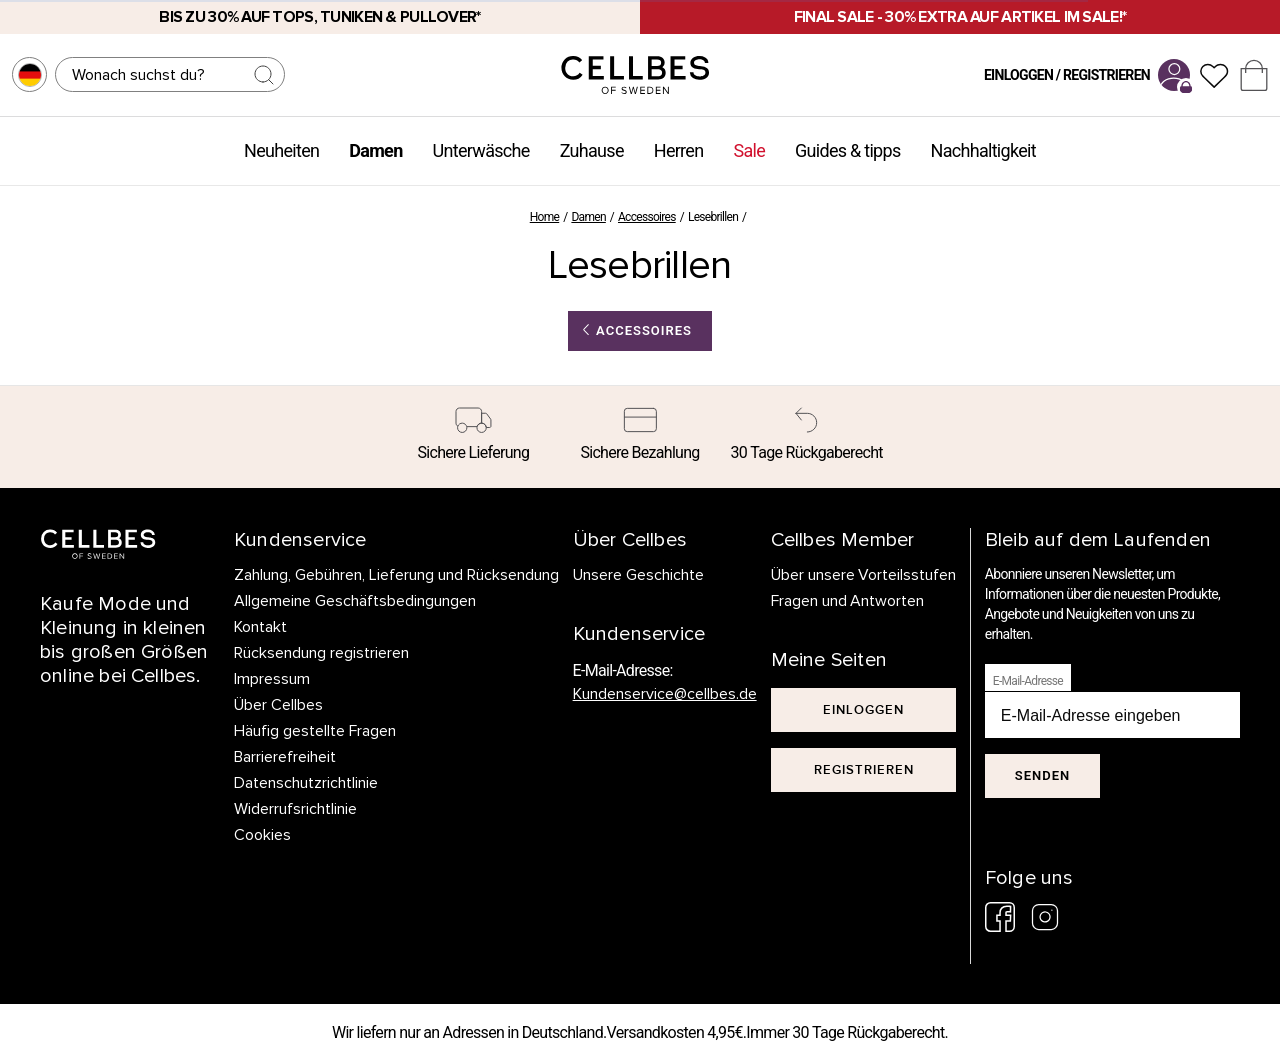 The image size is (1280, 1062). Describe the element at coordinates (545, 217) in the screenshot. I see `Home` at that location.